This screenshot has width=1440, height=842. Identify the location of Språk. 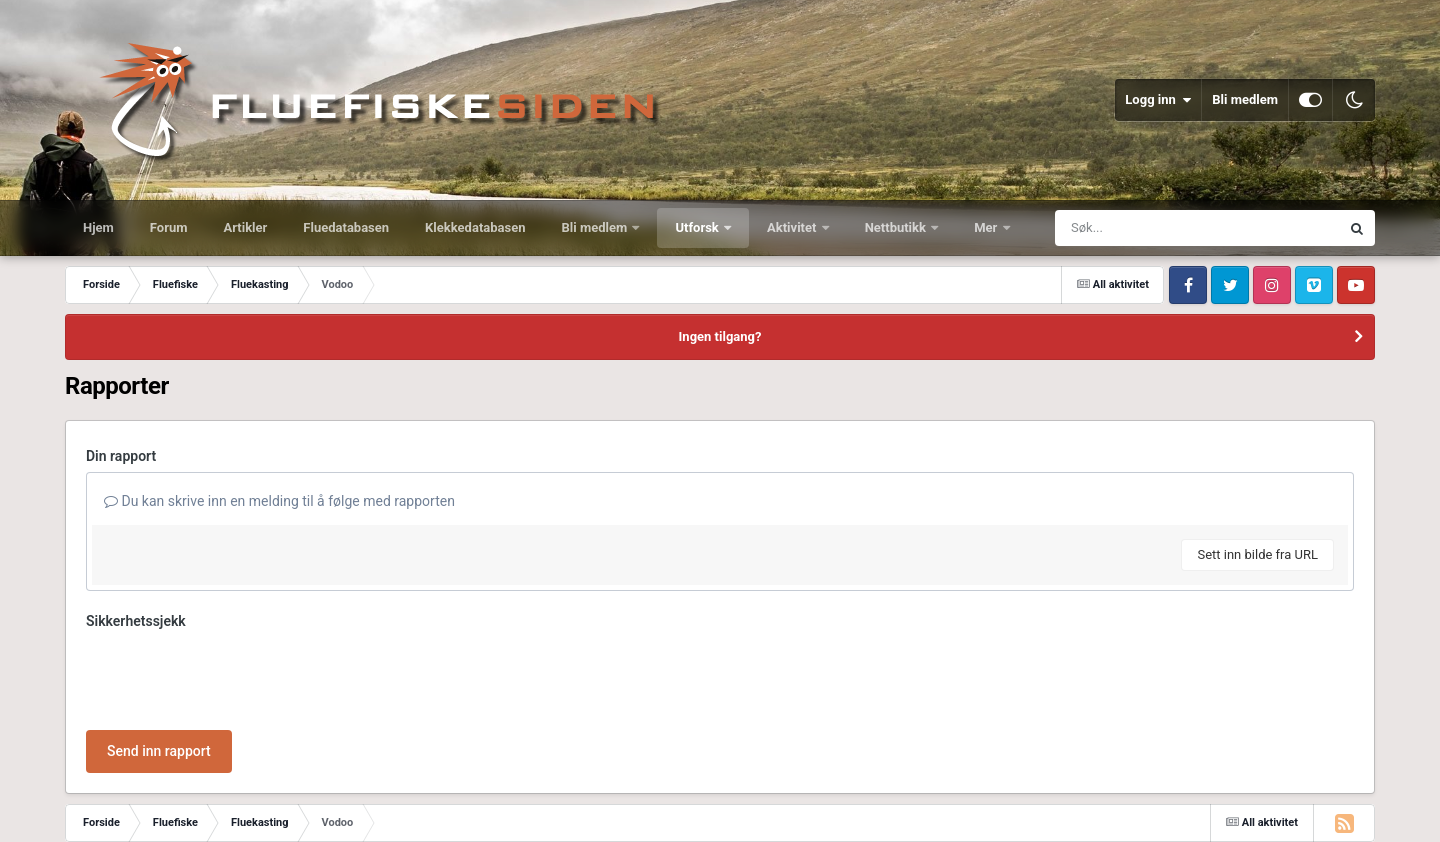
(85, 812).